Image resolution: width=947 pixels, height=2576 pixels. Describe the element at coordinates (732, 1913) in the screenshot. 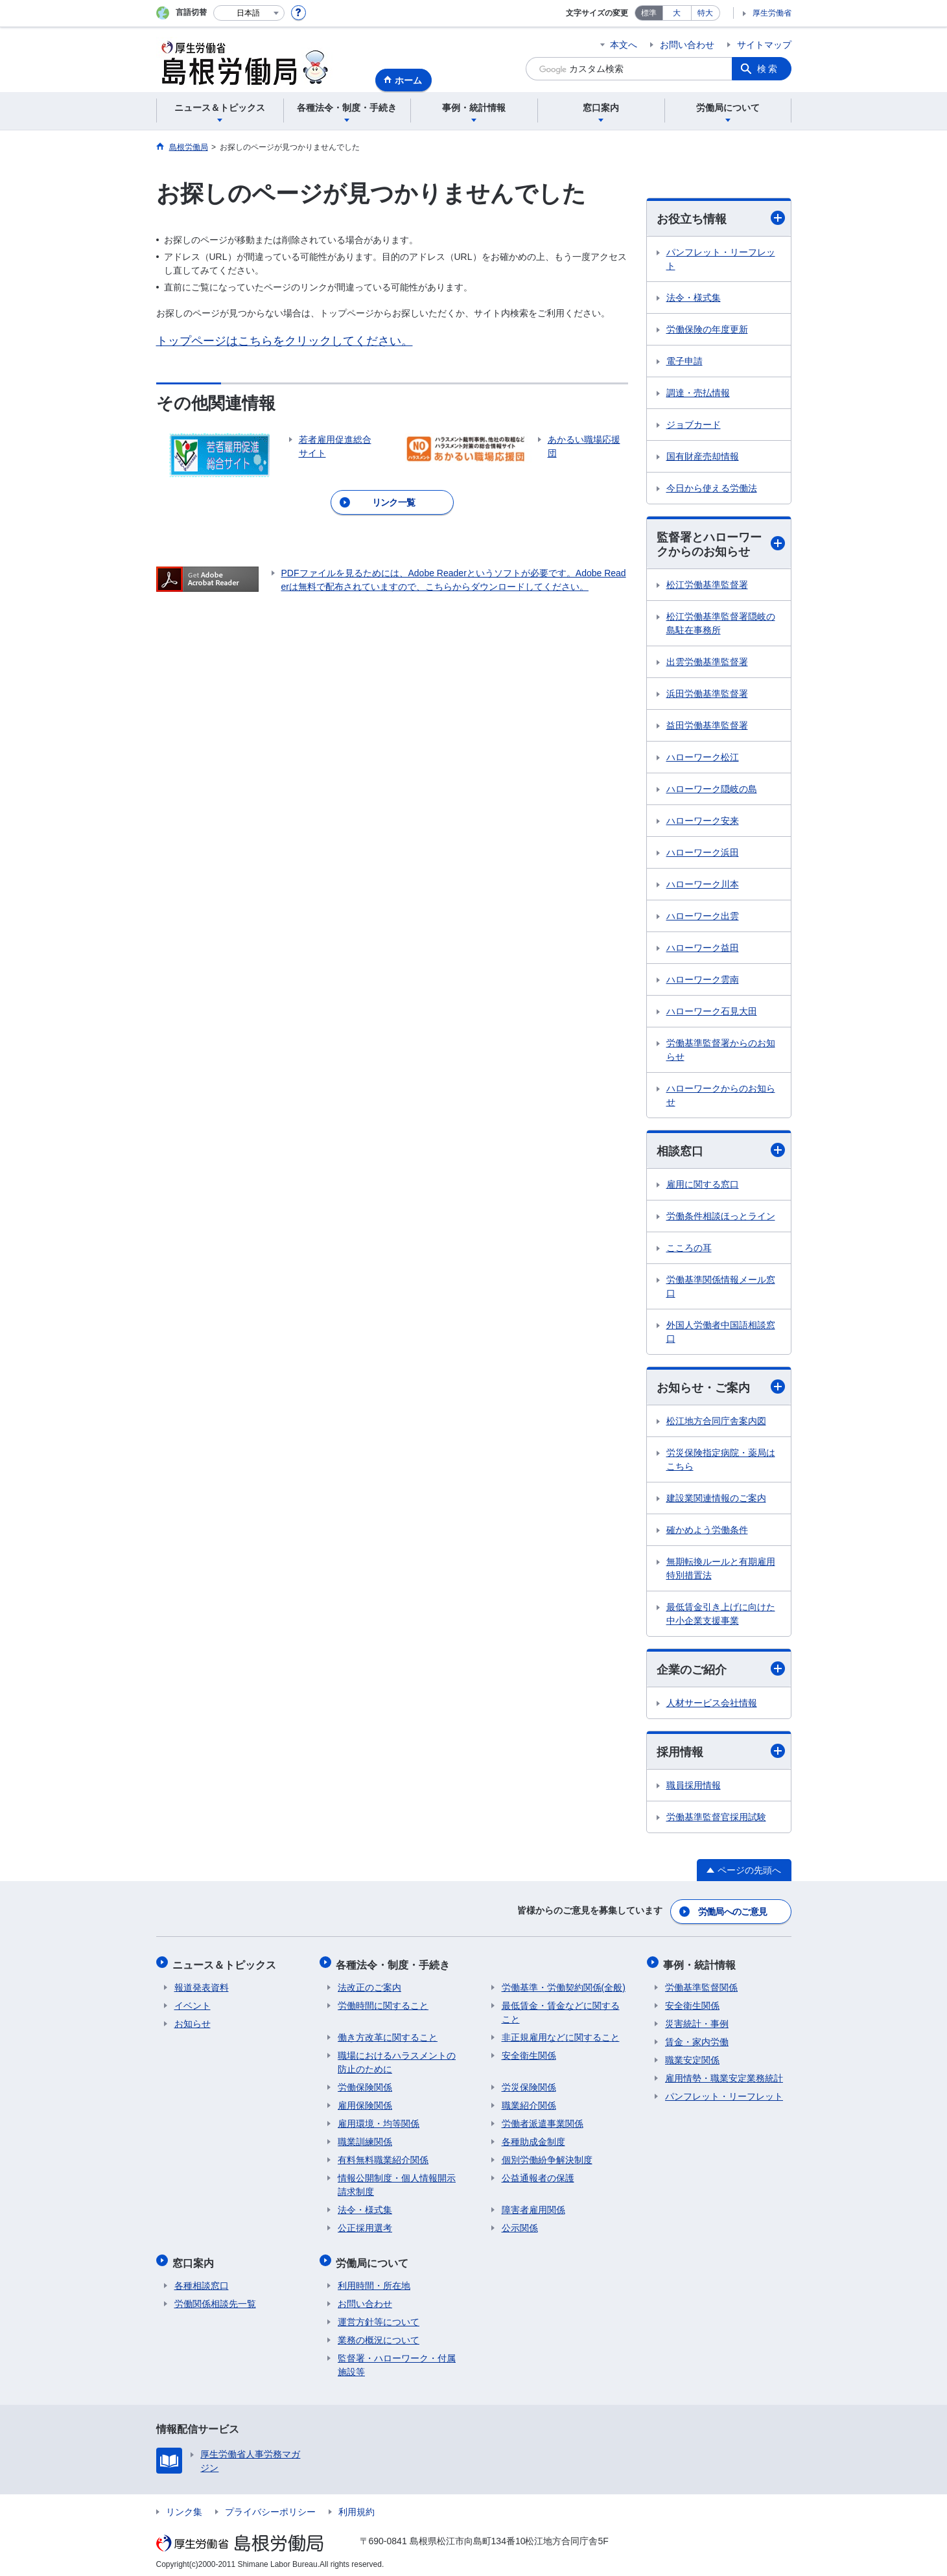

I see `労働局へのご意見` at that location.